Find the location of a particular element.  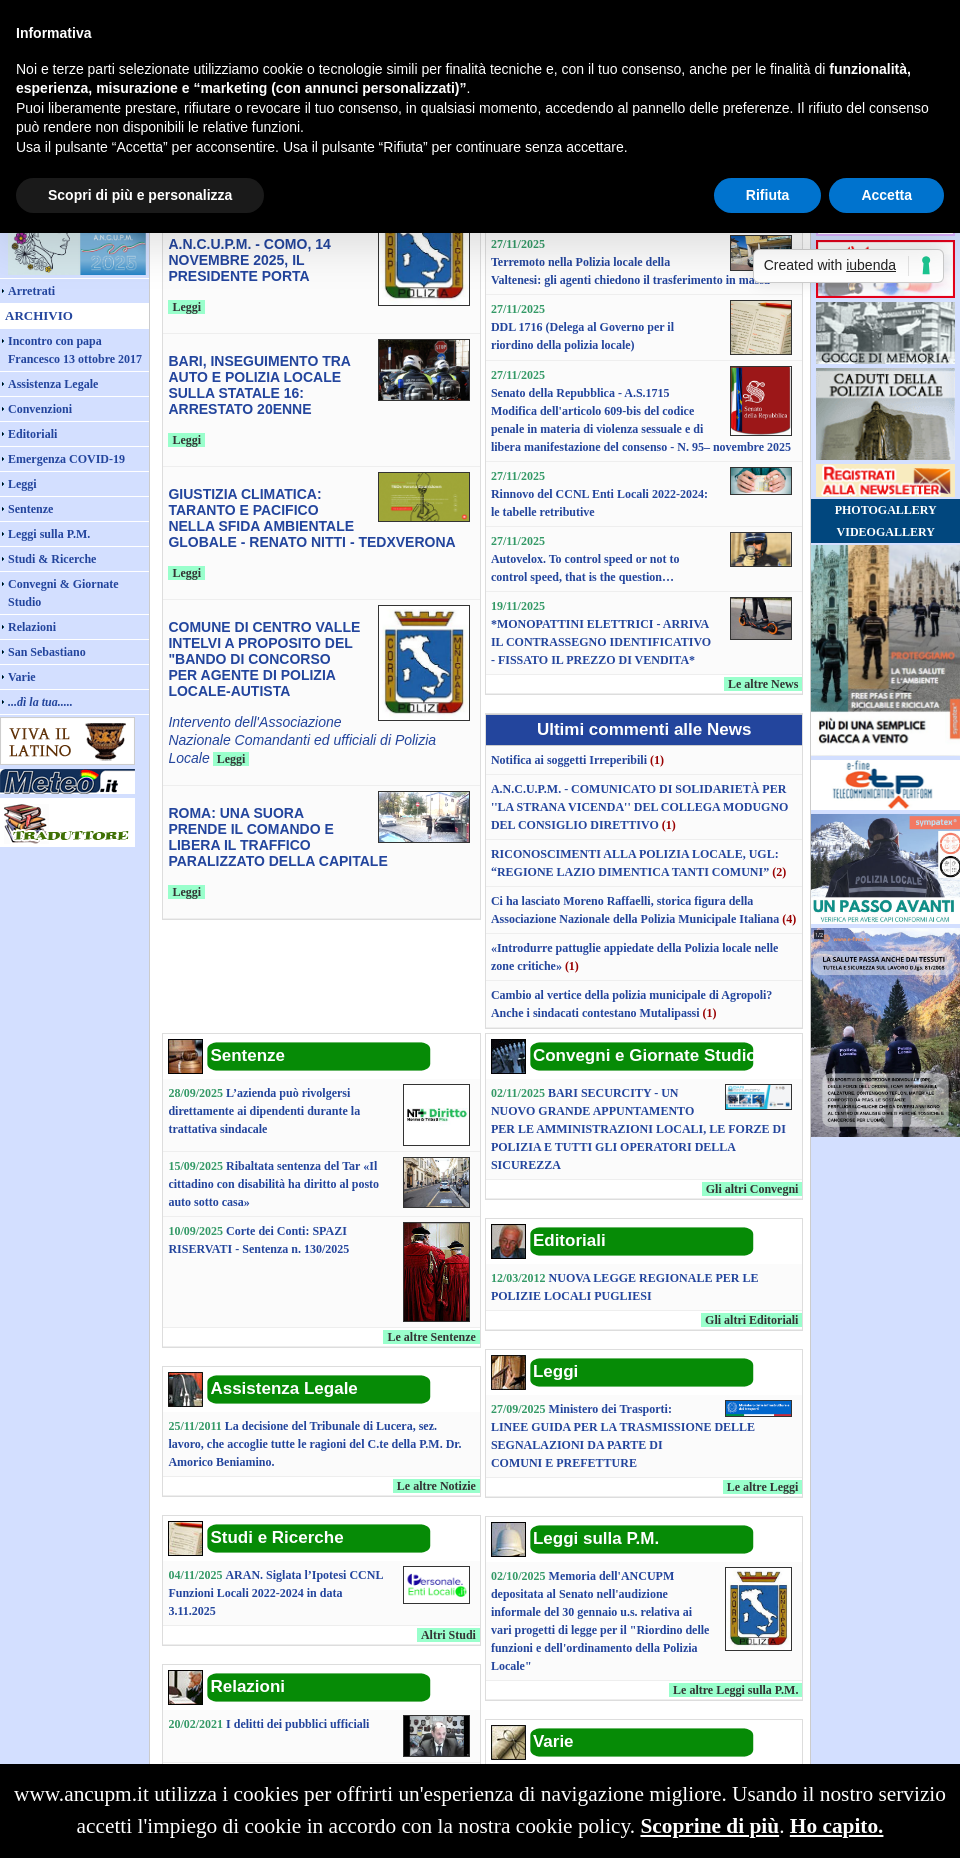

ARAN. Siglata l’Ipotesi CCNL Funzioni Locali 2022-2024 in data 3.11.2025 is located at coordinates (275, 1593).